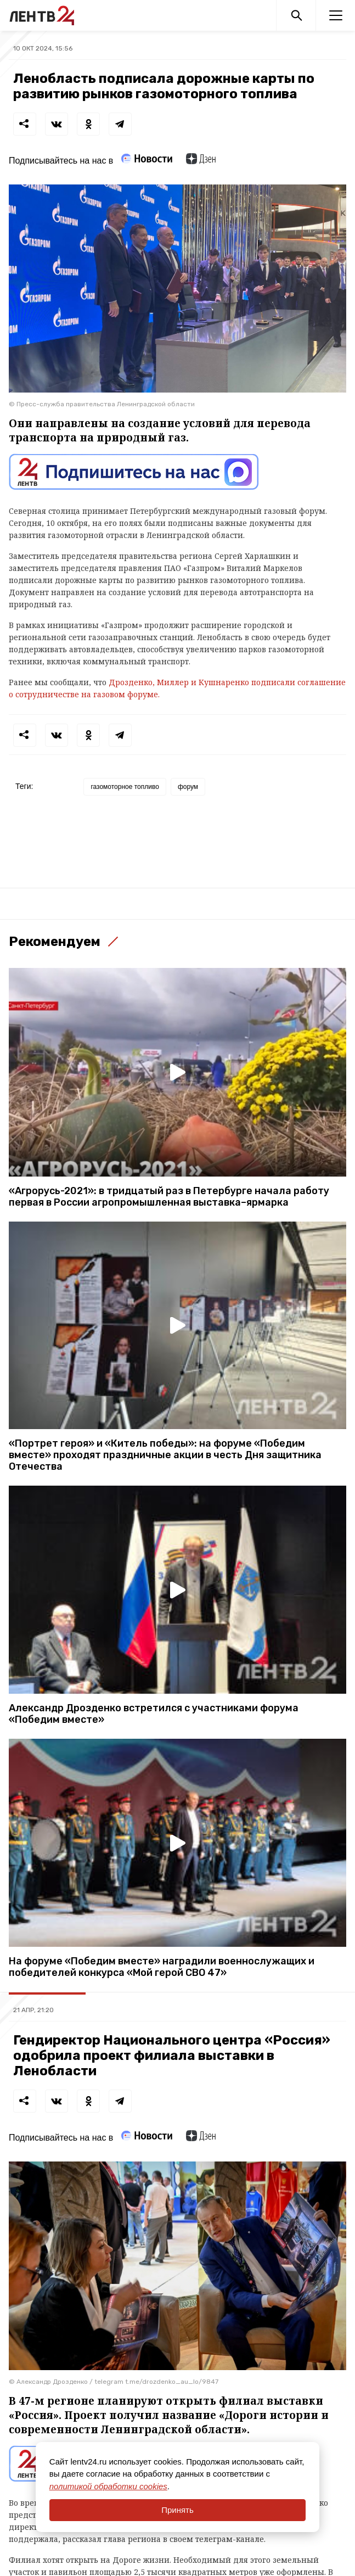 This screenshot has height=2576, width=355. What do you see at coordinates (188, 787) in the screenshot?
I see `форум` at bounding box center [188, 787].